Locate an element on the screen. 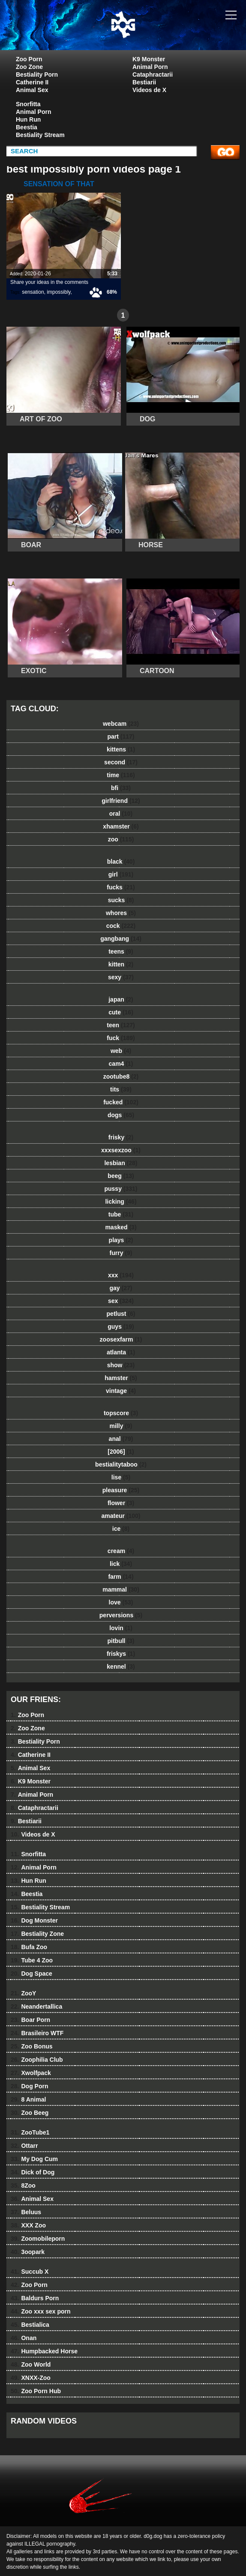 The width and height of the screenshot is (246, 2576). XXX Zoo is located at coordinates (28, 2225).